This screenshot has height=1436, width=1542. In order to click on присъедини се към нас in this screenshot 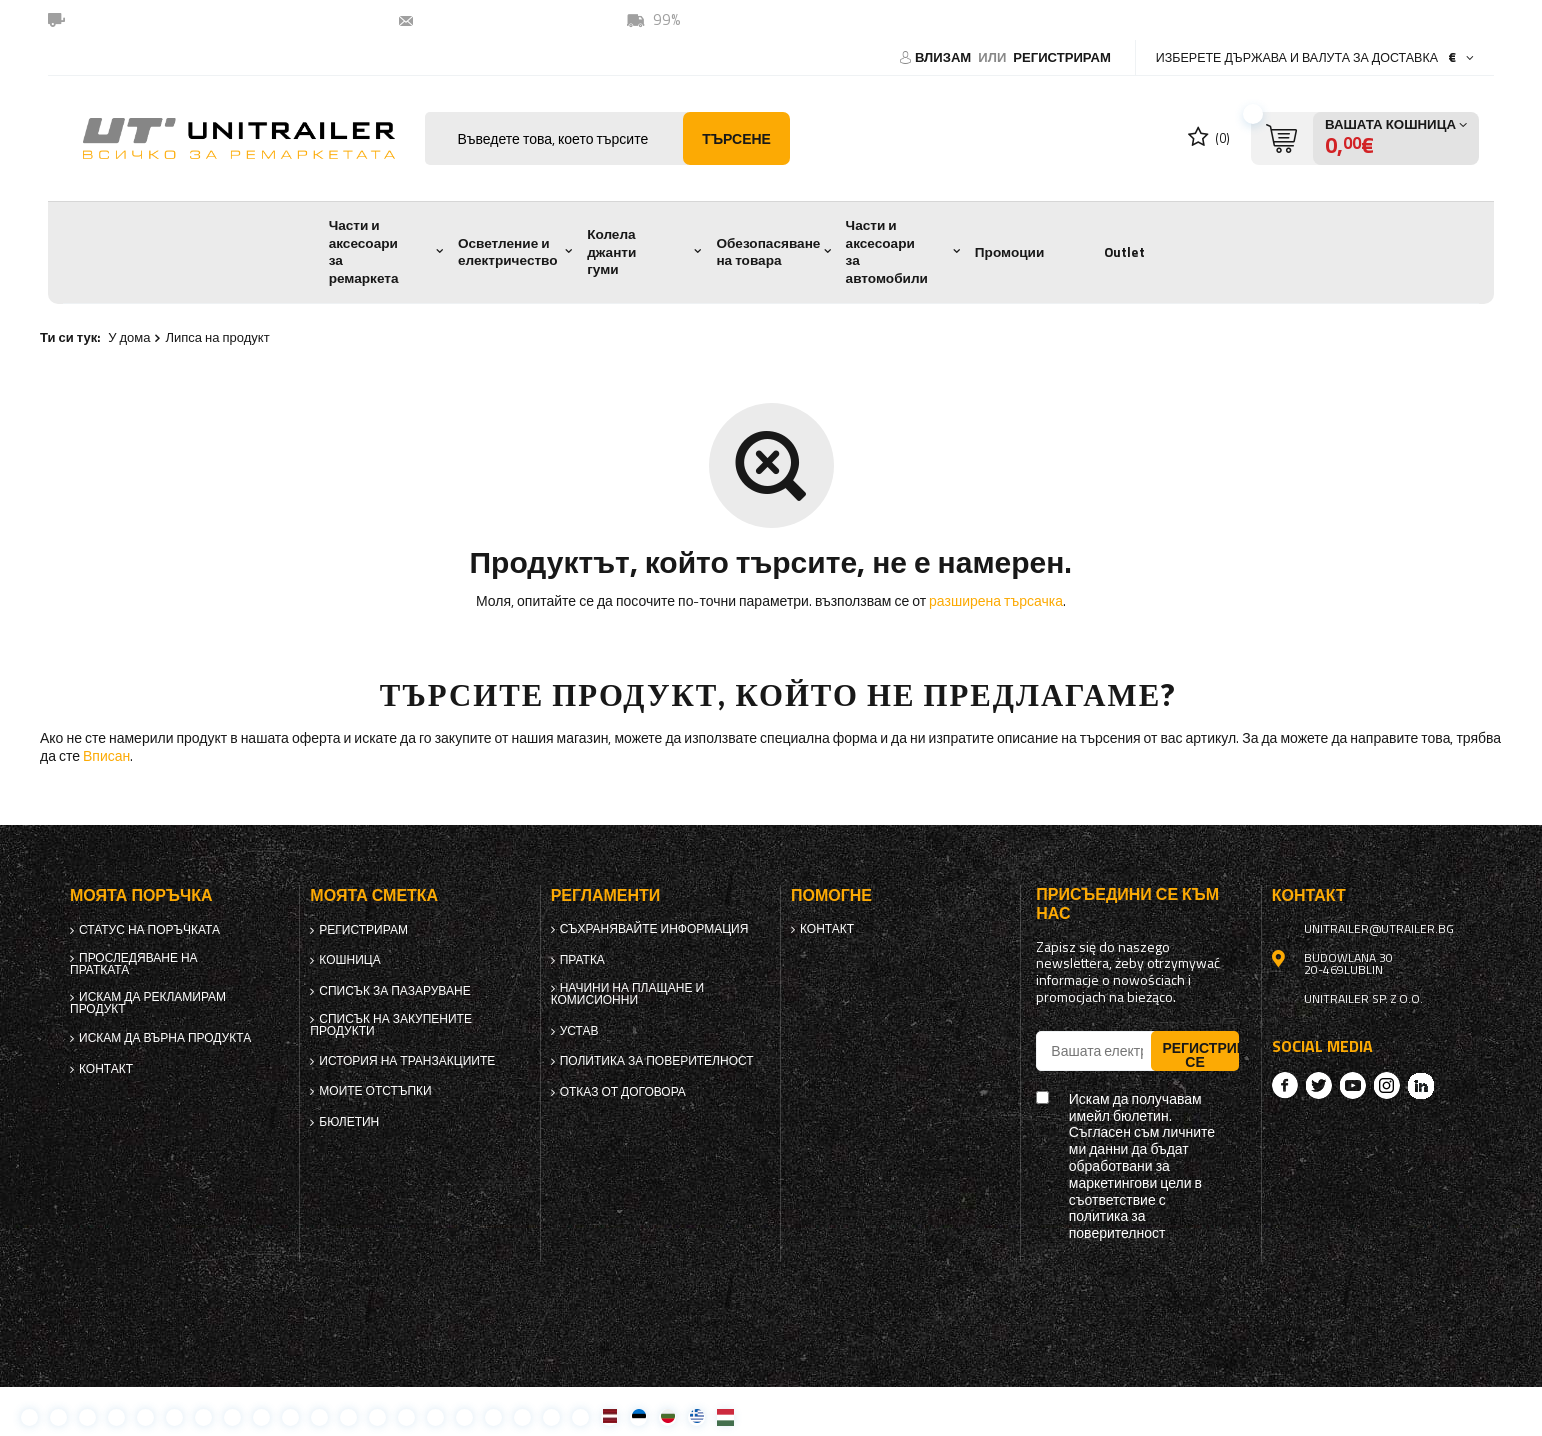, I will do `click(1127, 904)`.